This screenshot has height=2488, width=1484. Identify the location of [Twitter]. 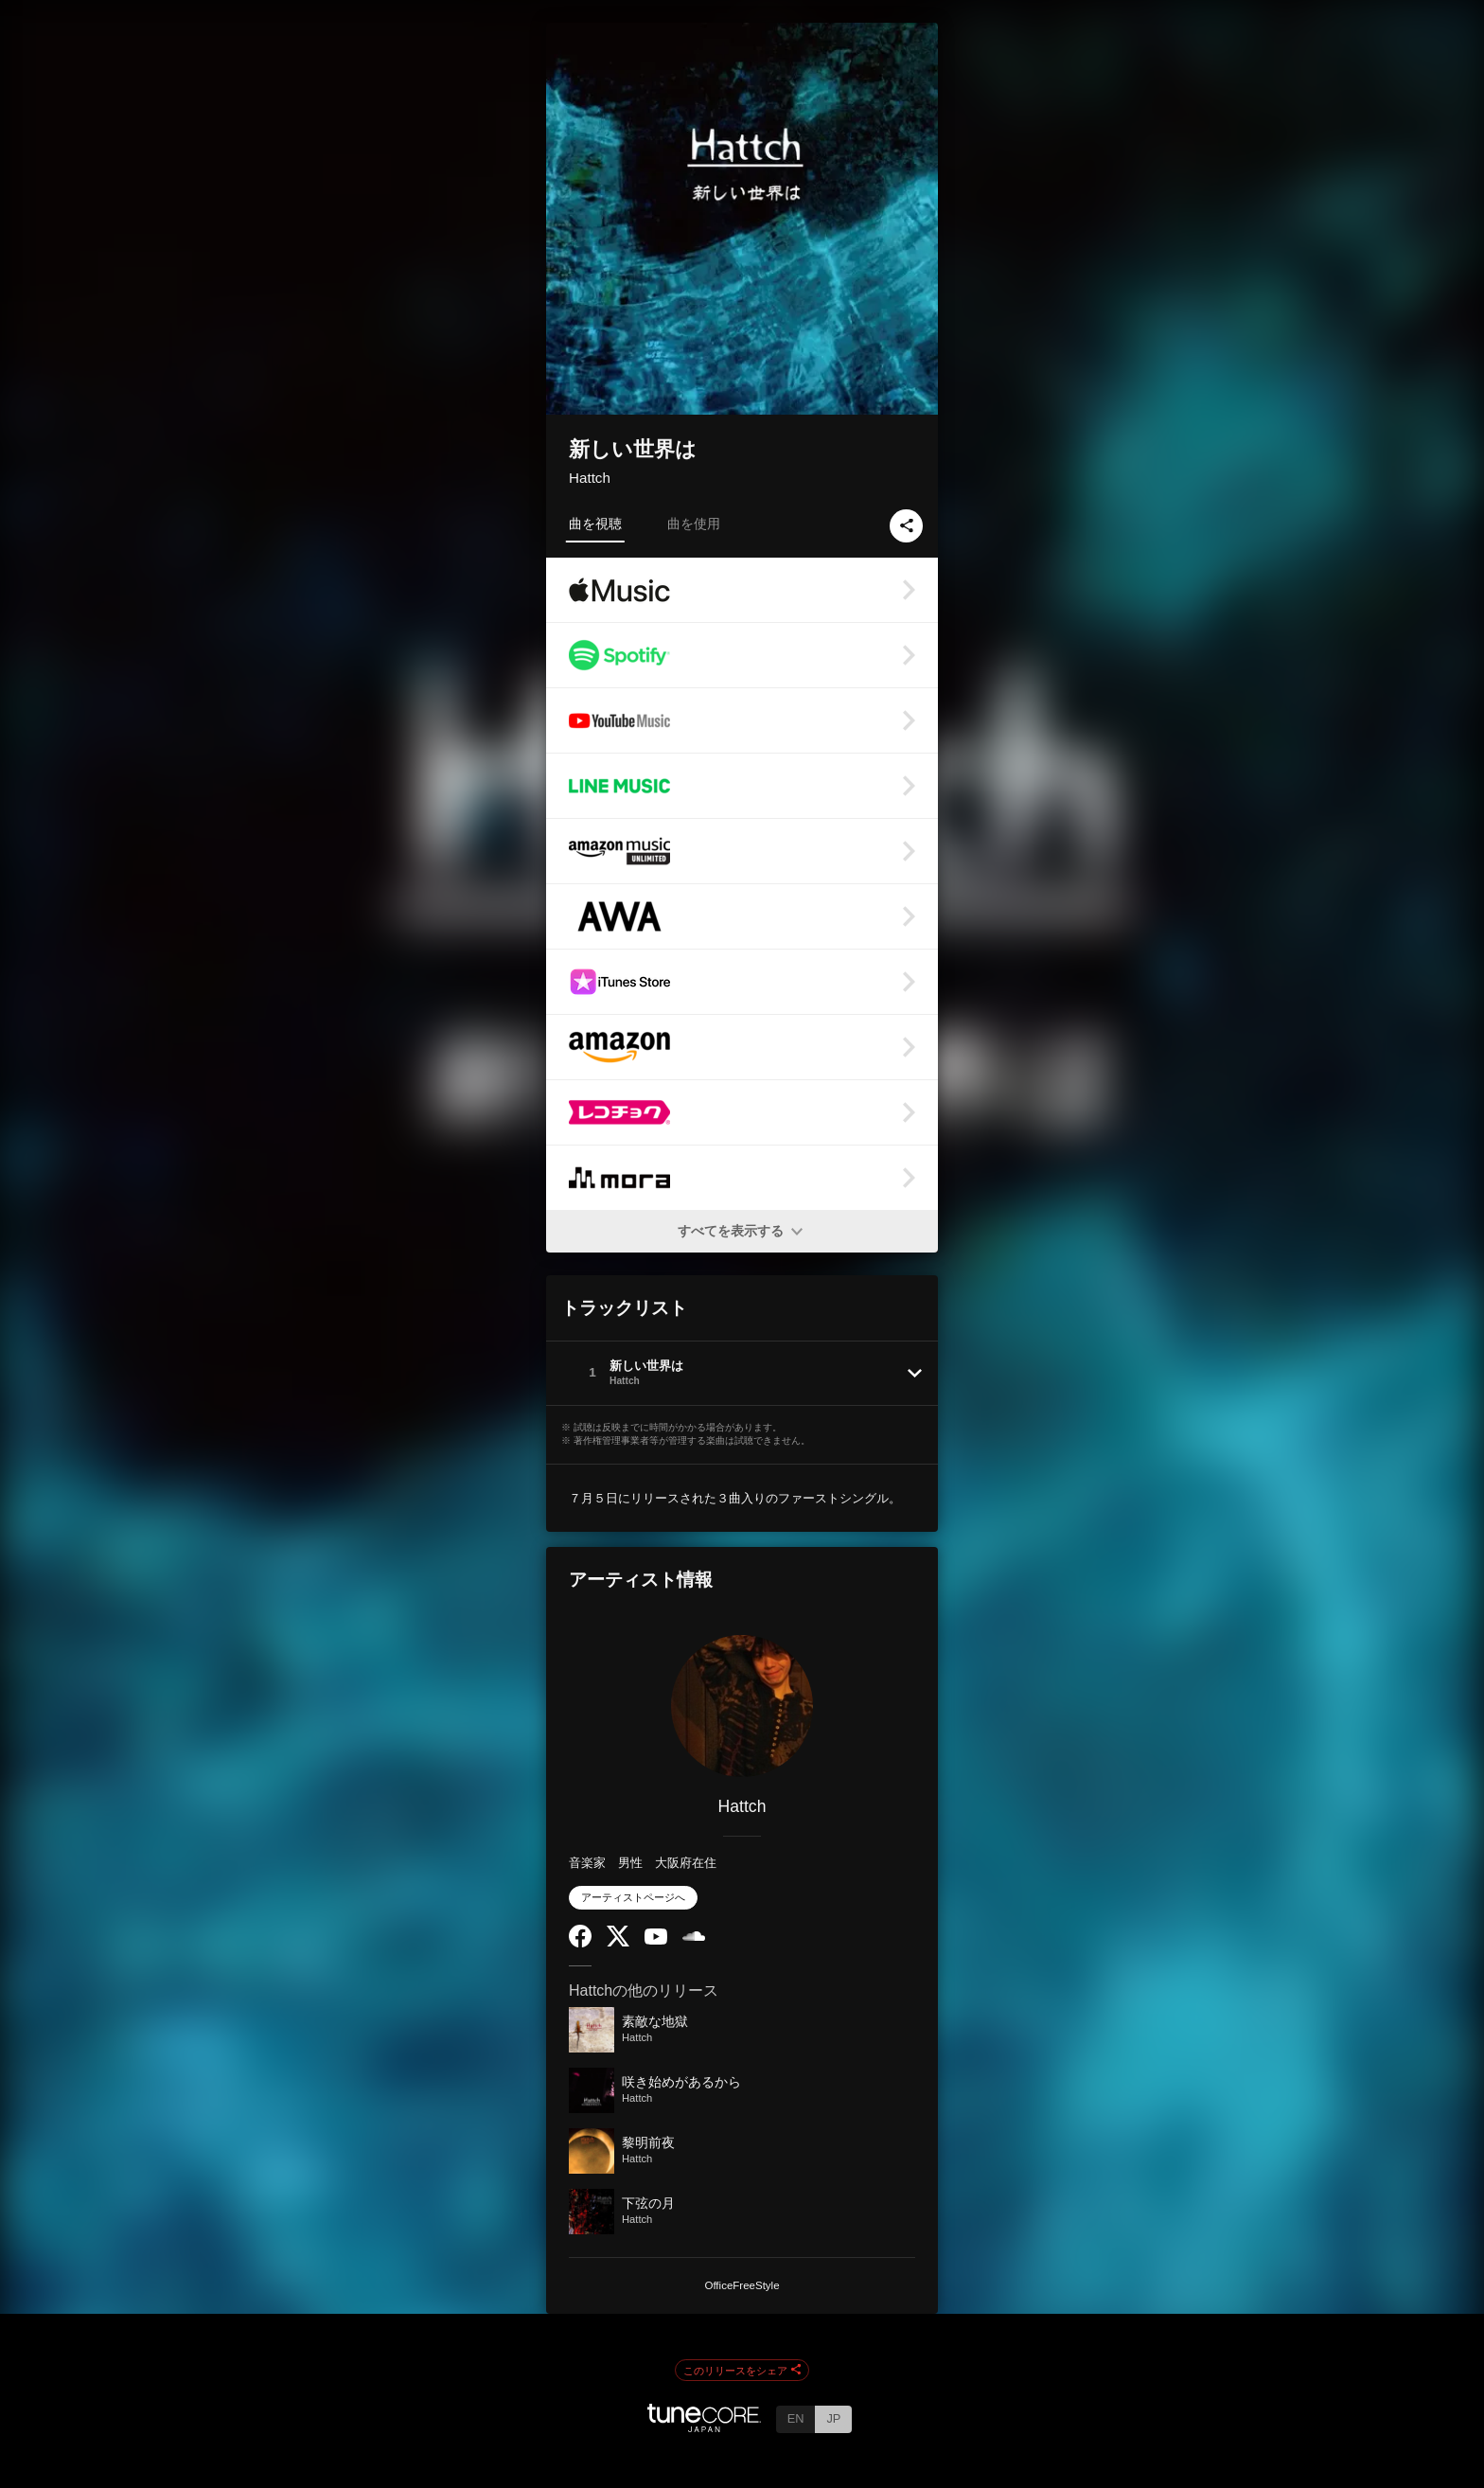
(618, 1942).